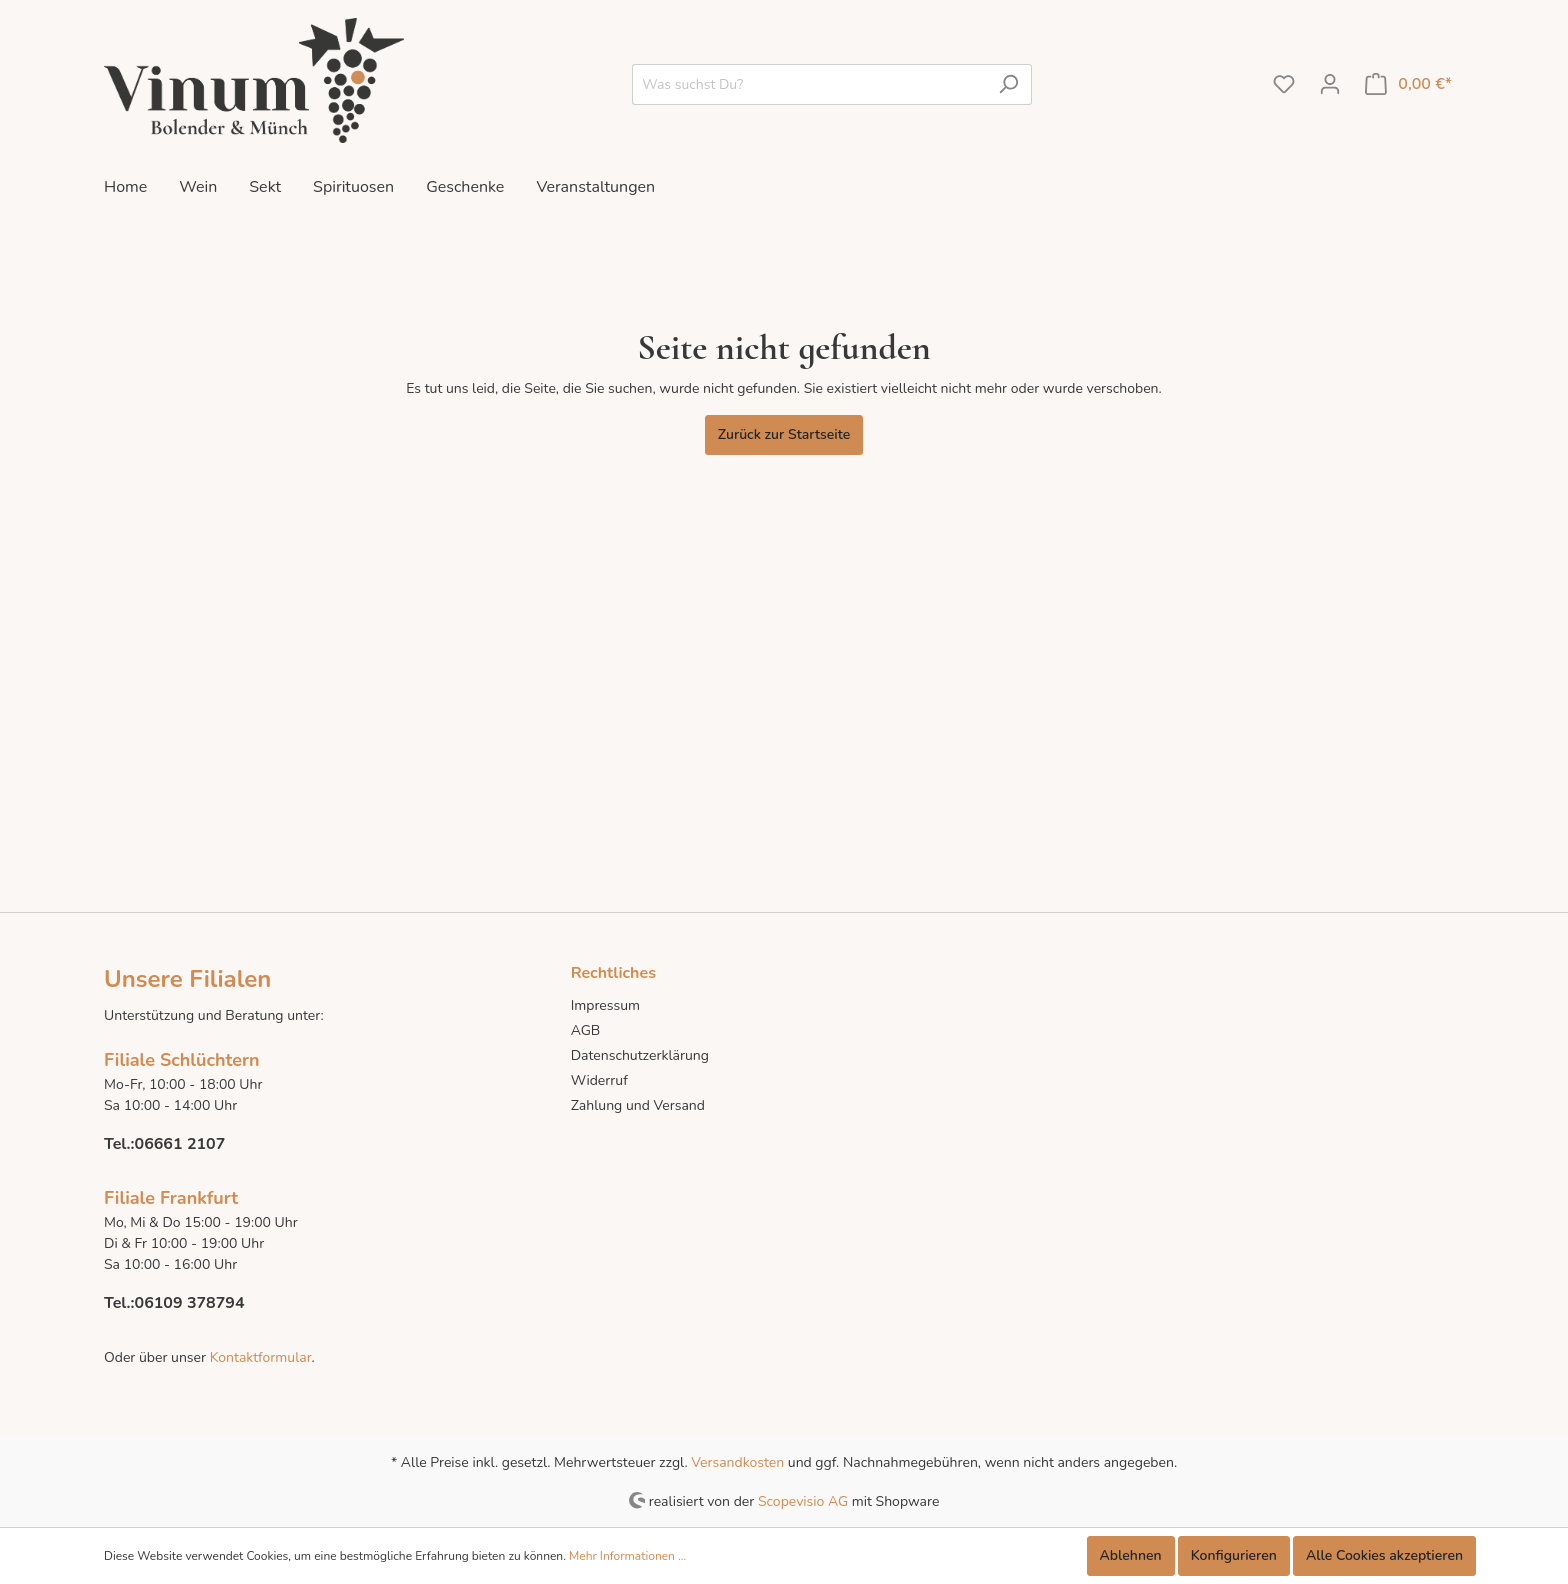 Image resolution: width=1568 pixels, height=1584 pixels. I want to click on Konfigurieren, so click(1234, 1555).